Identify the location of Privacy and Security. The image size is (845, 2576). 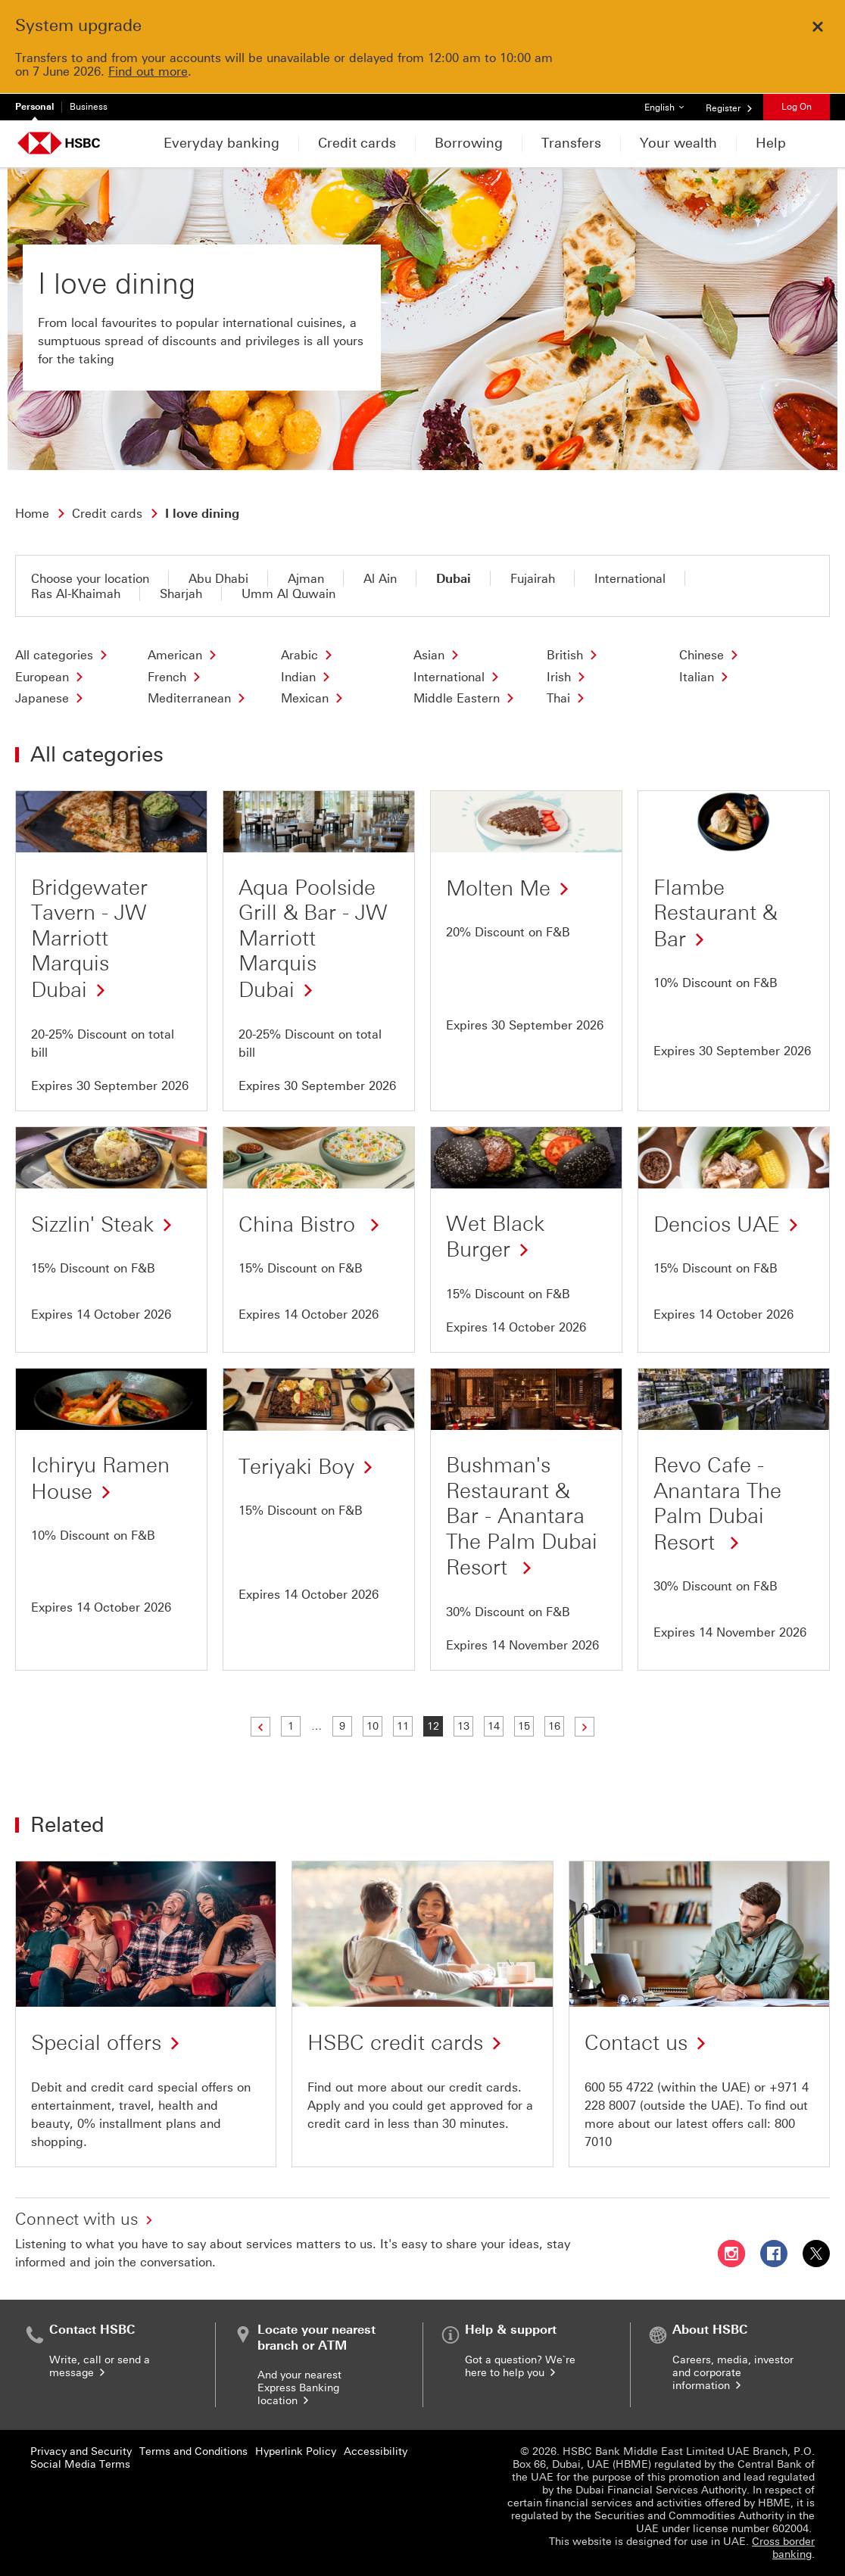
(81, 2451).